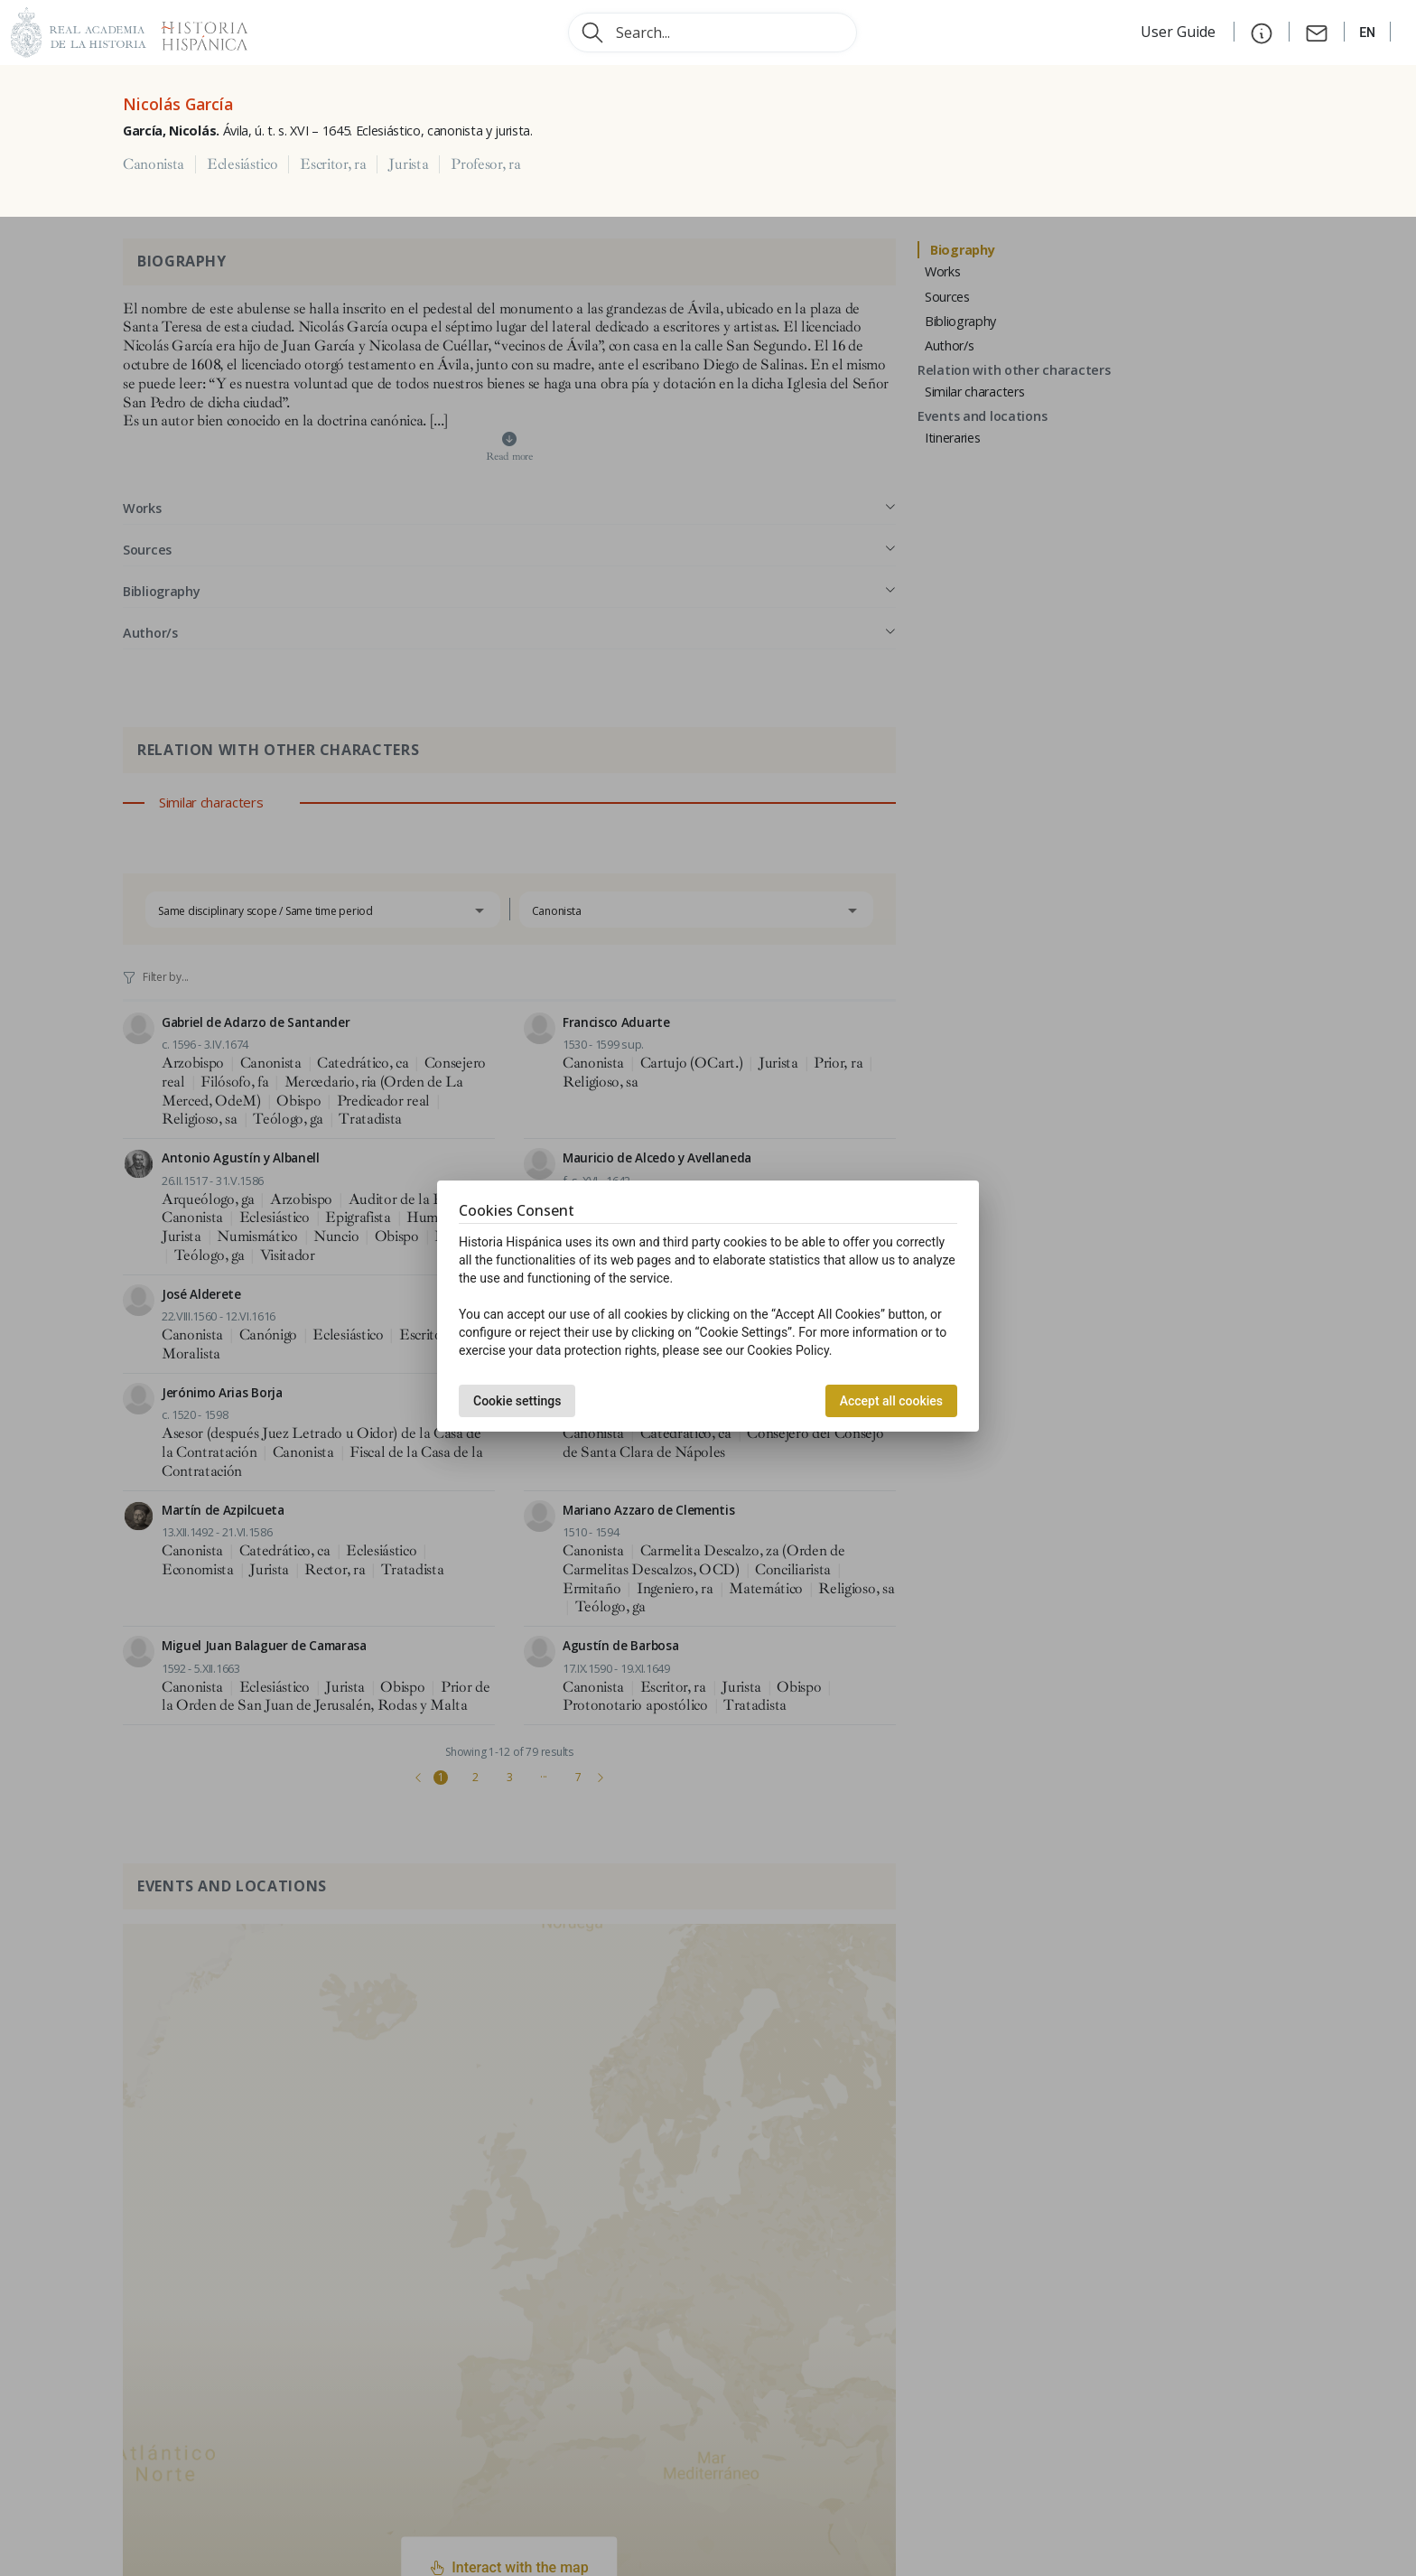 Image resolution: width=1416 pixels, height=2576 pixels. I want to click on Canonista, so click(153, 164).